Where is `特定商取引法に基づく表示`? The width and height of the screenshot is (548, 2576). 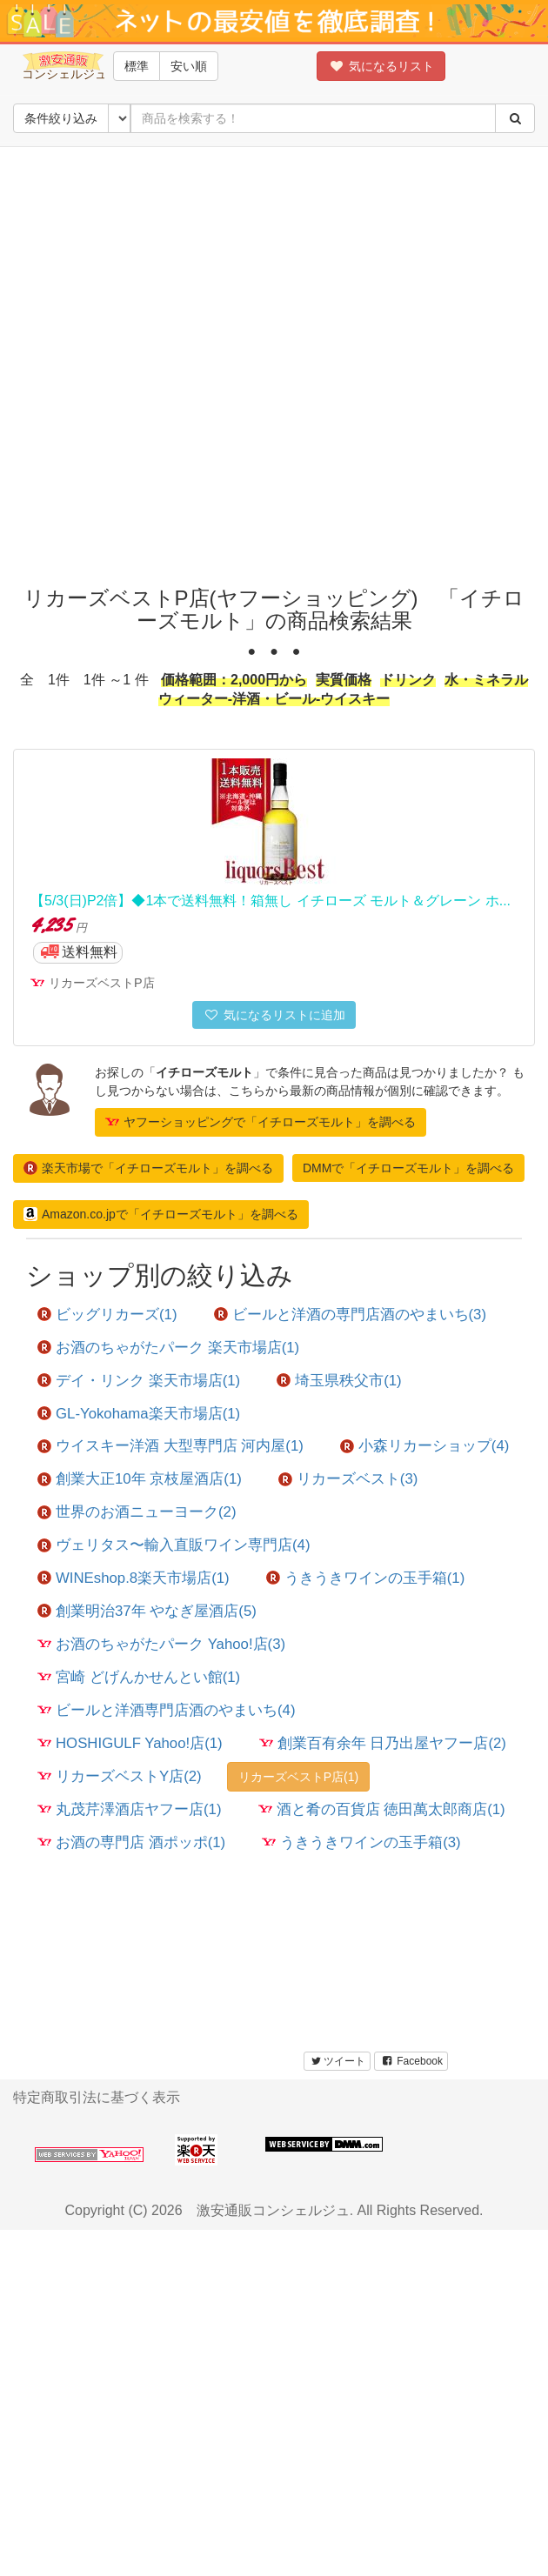 特定商取引法に基づく表示 is located at coordinates (96, 2097).